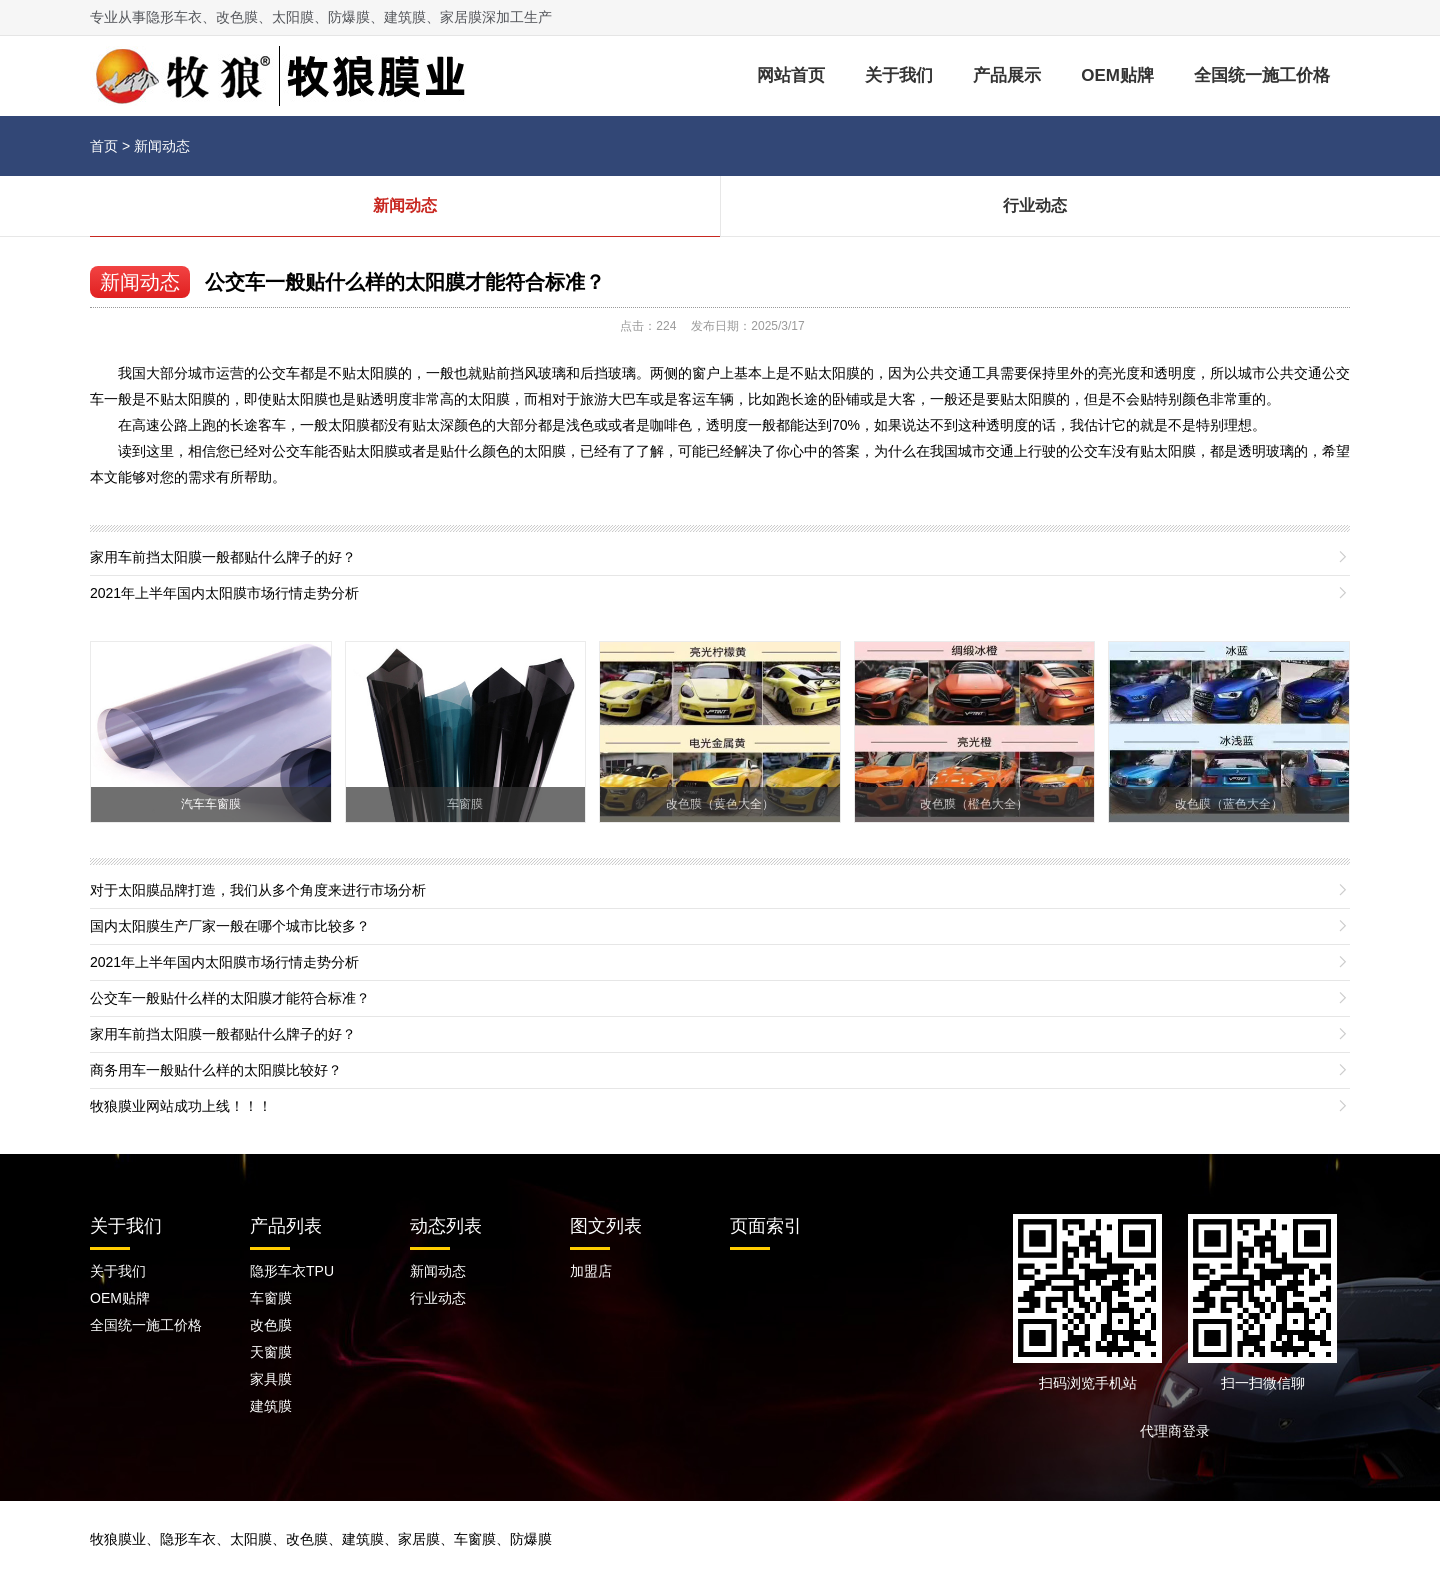 The width and height of the screenshot is (1440, 1579). I want to click on 网站首页, so click(791, 75).